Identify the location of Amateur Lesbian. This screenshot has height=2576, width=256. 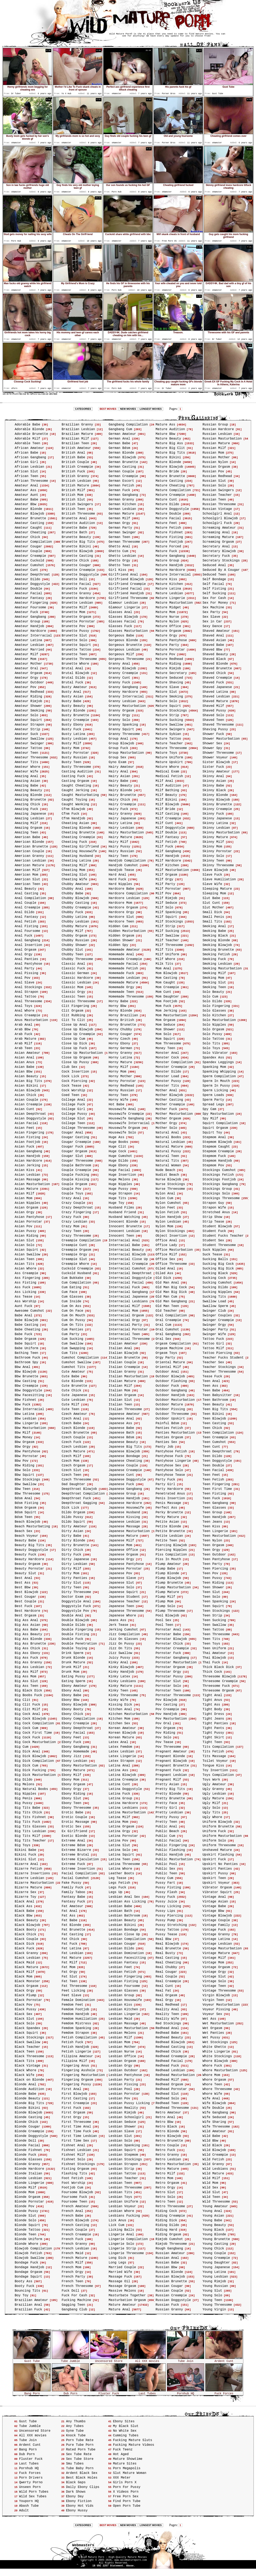
(29, 645).